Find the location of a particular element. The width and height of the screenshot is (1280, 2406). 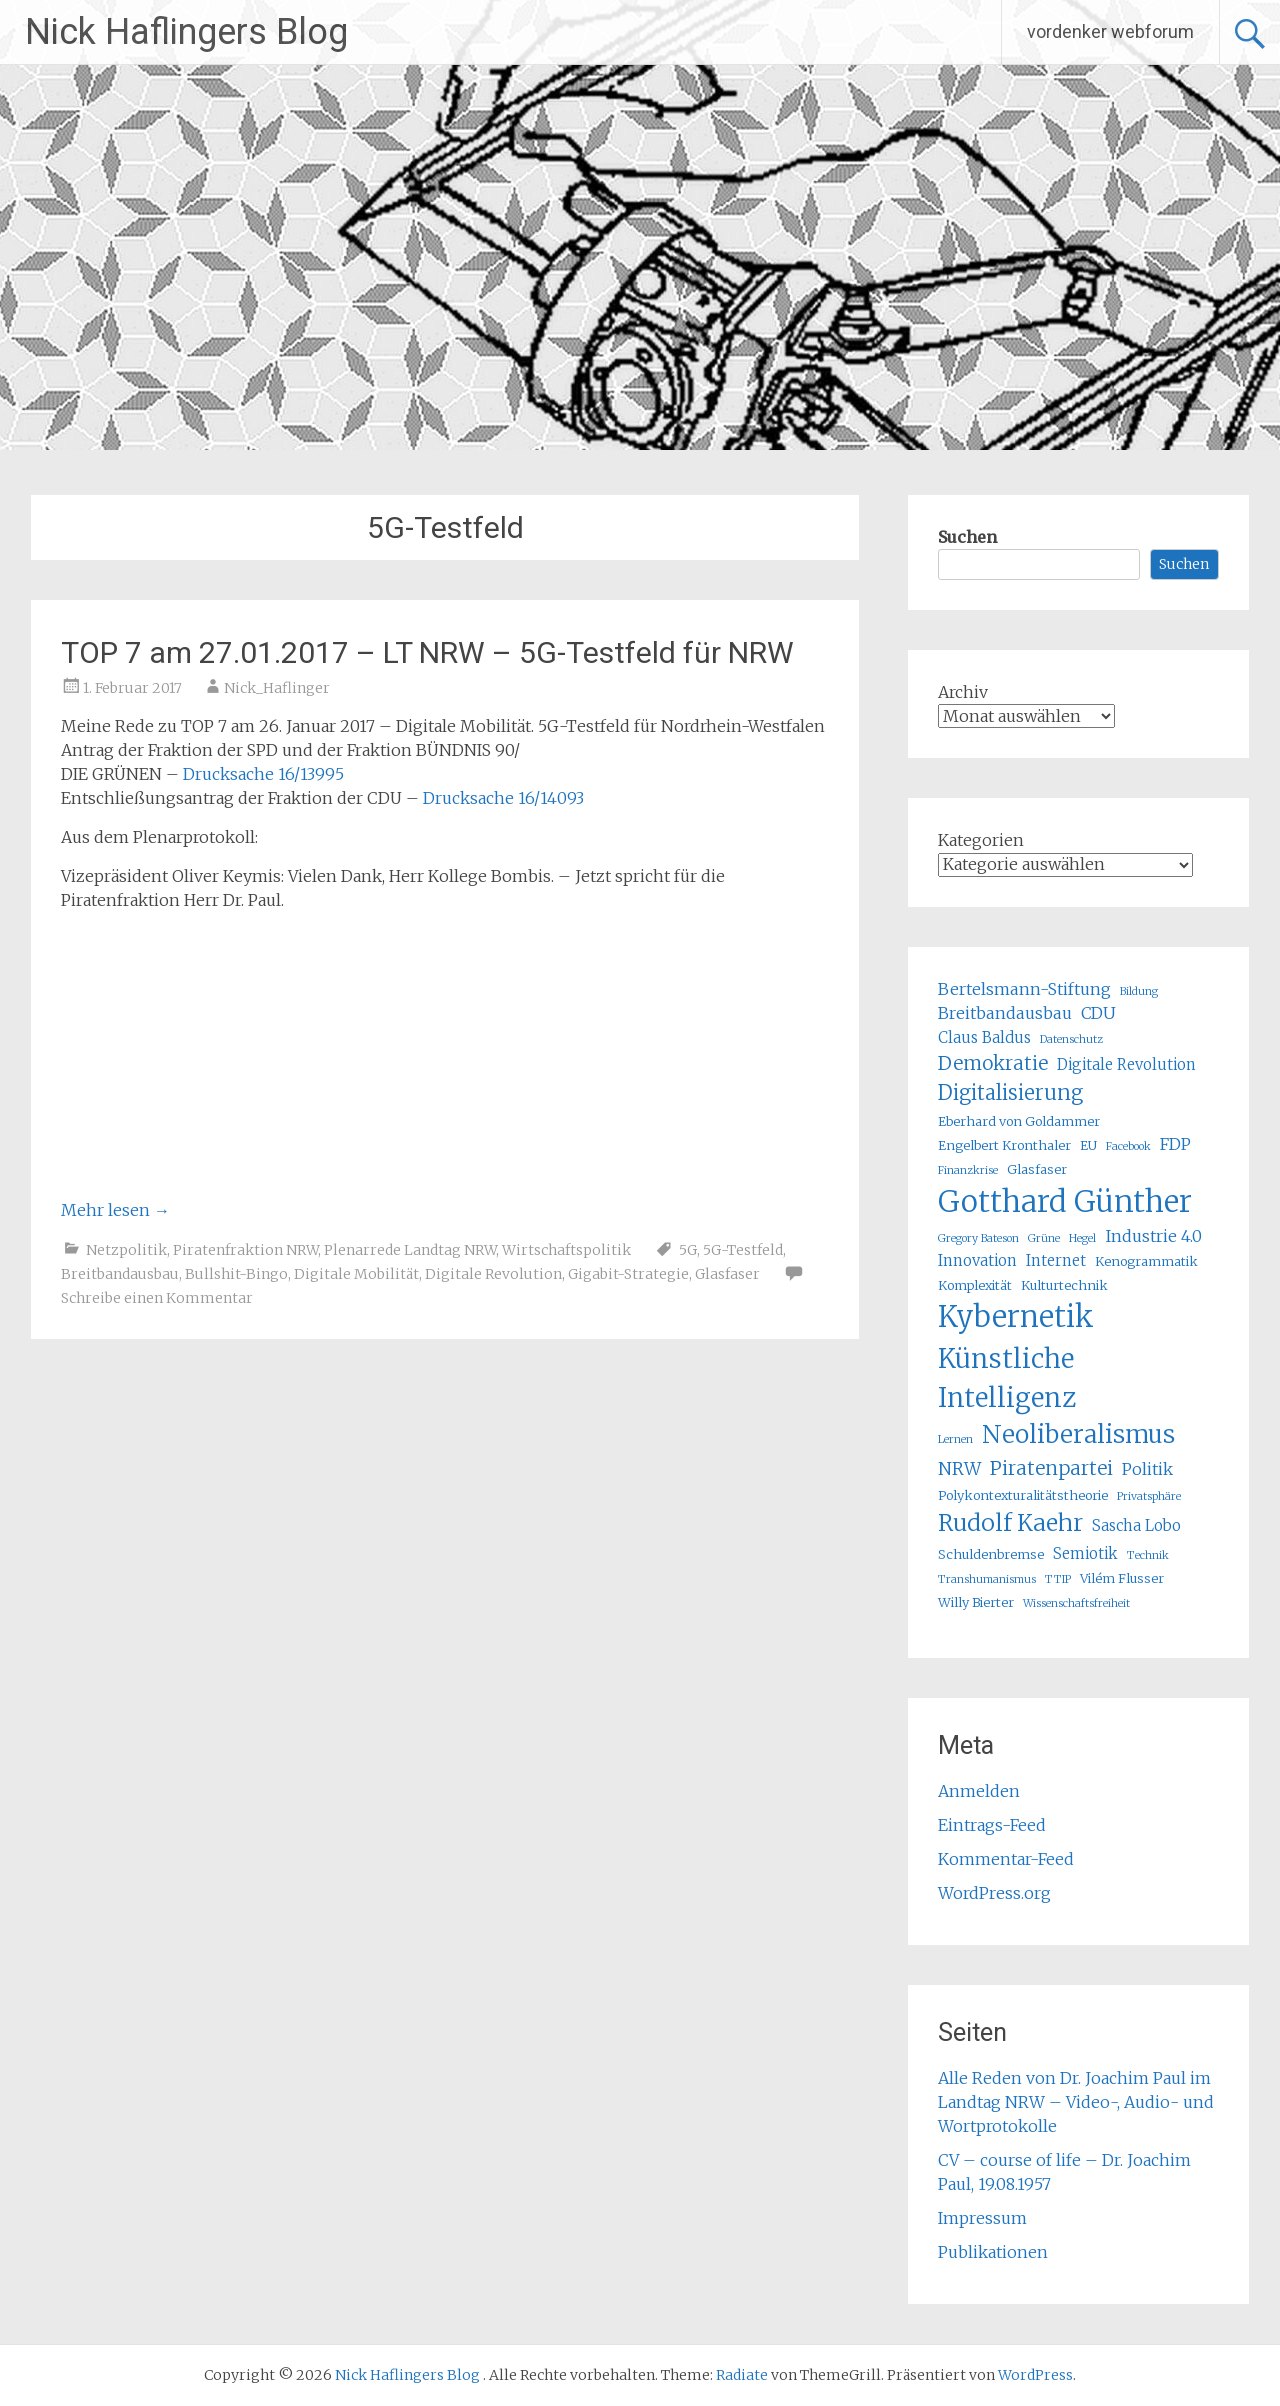

Digitalisierung [Digitalisierung (10 Einträge)] is located at coordinates (1010, 1092).